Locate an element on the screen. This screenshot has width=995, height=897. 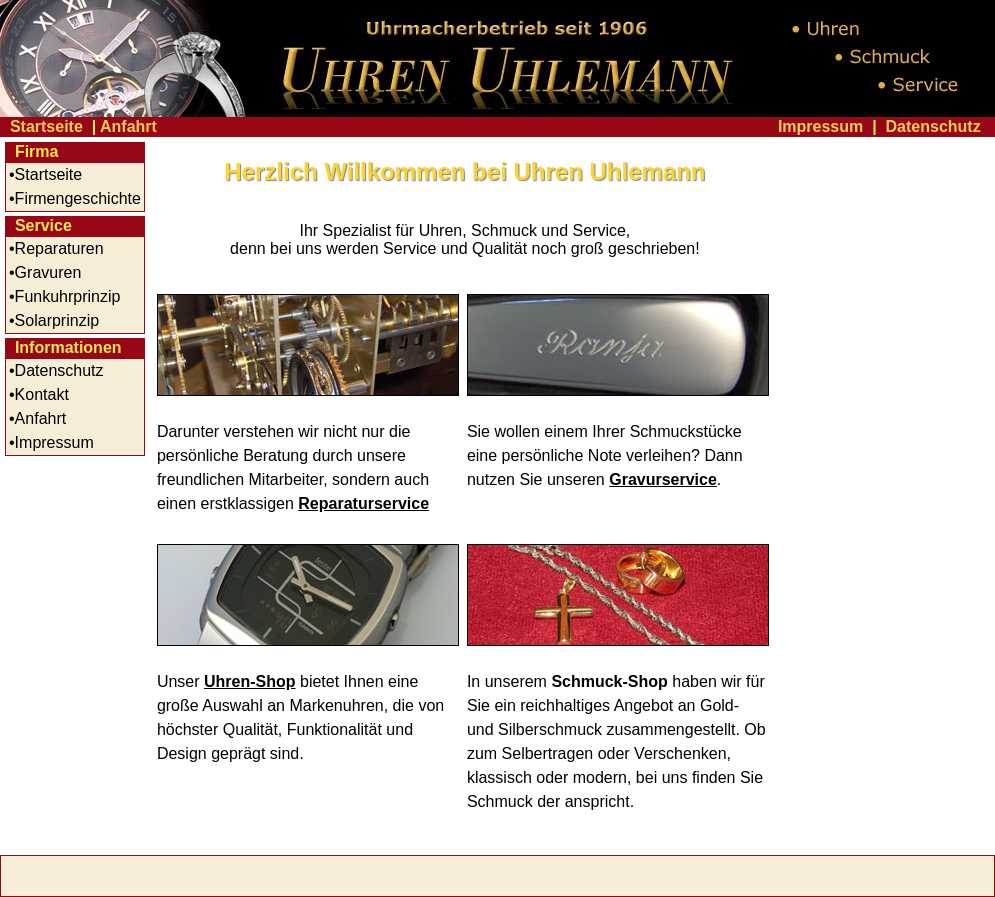
Firmengeschichte is located at coordinates (78, 198).